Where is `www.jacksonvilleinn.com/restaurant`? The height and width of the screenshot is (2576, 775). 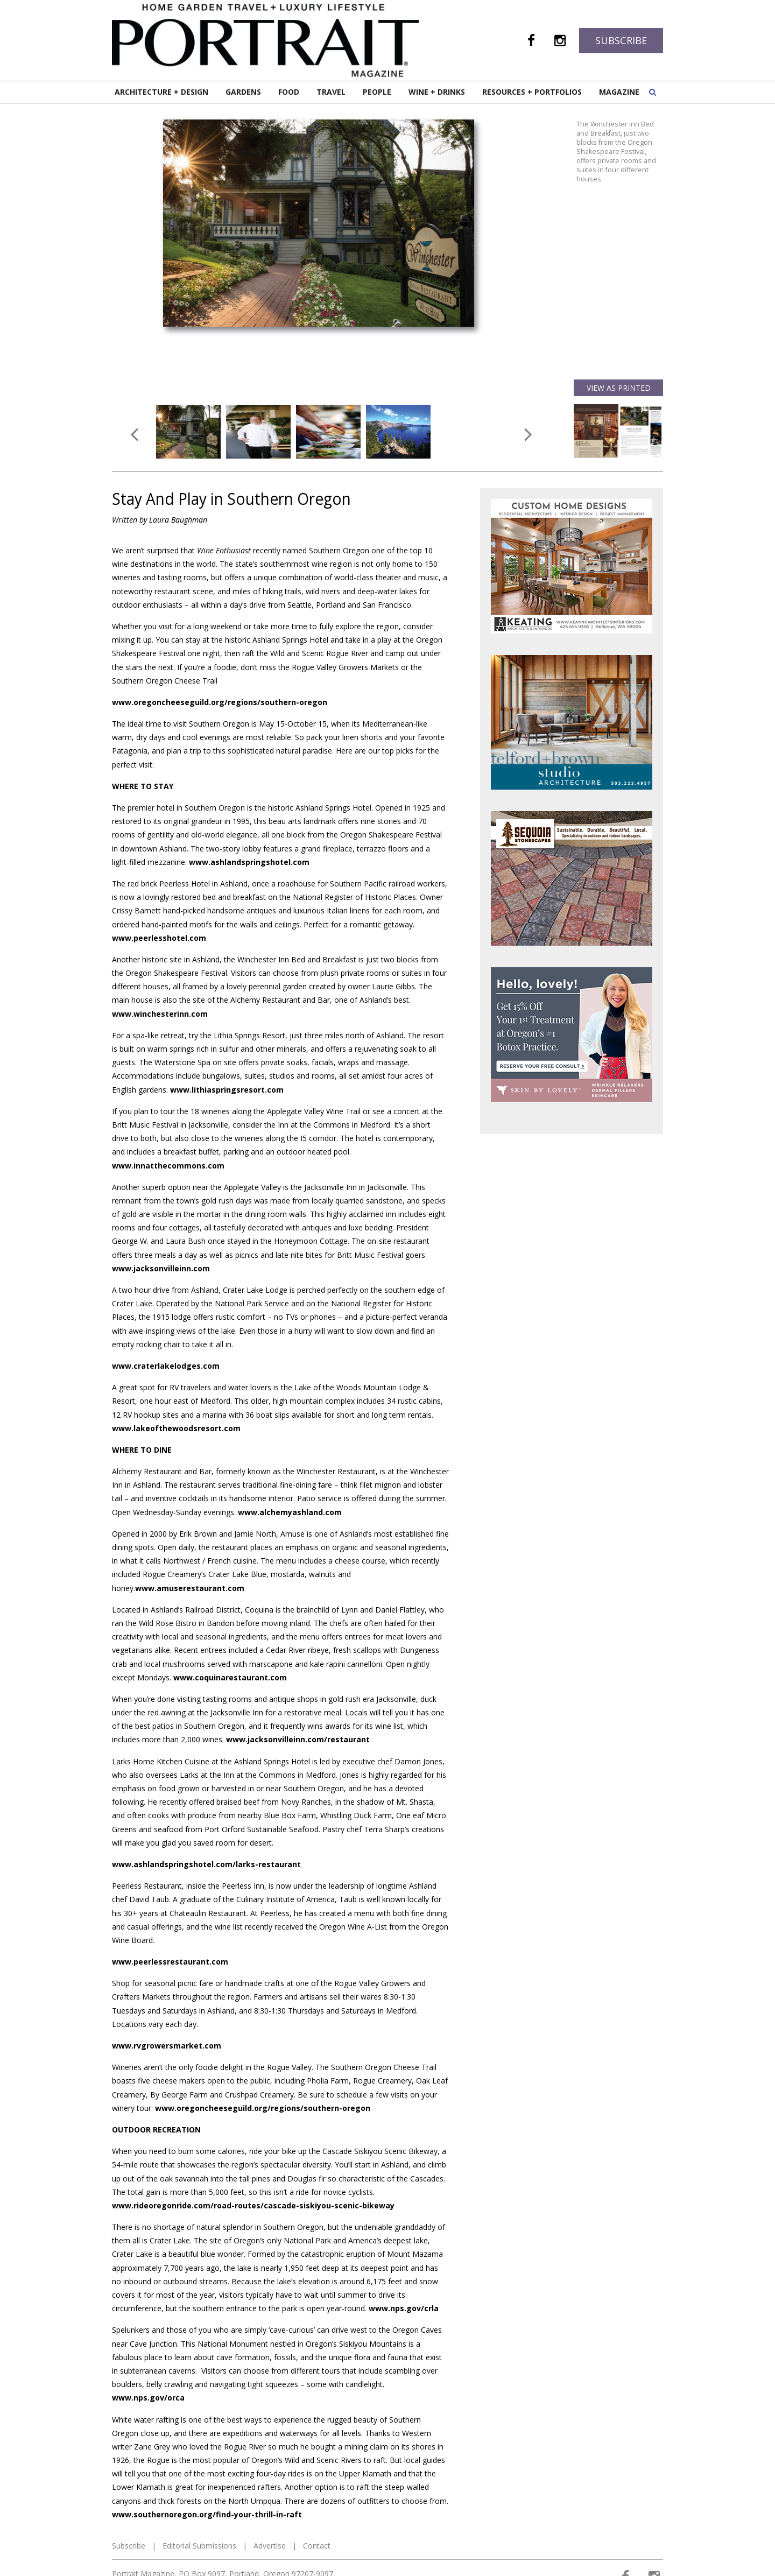 www.jacksonvilleinn.com/restaurant is located at coordinates (298, 1739).